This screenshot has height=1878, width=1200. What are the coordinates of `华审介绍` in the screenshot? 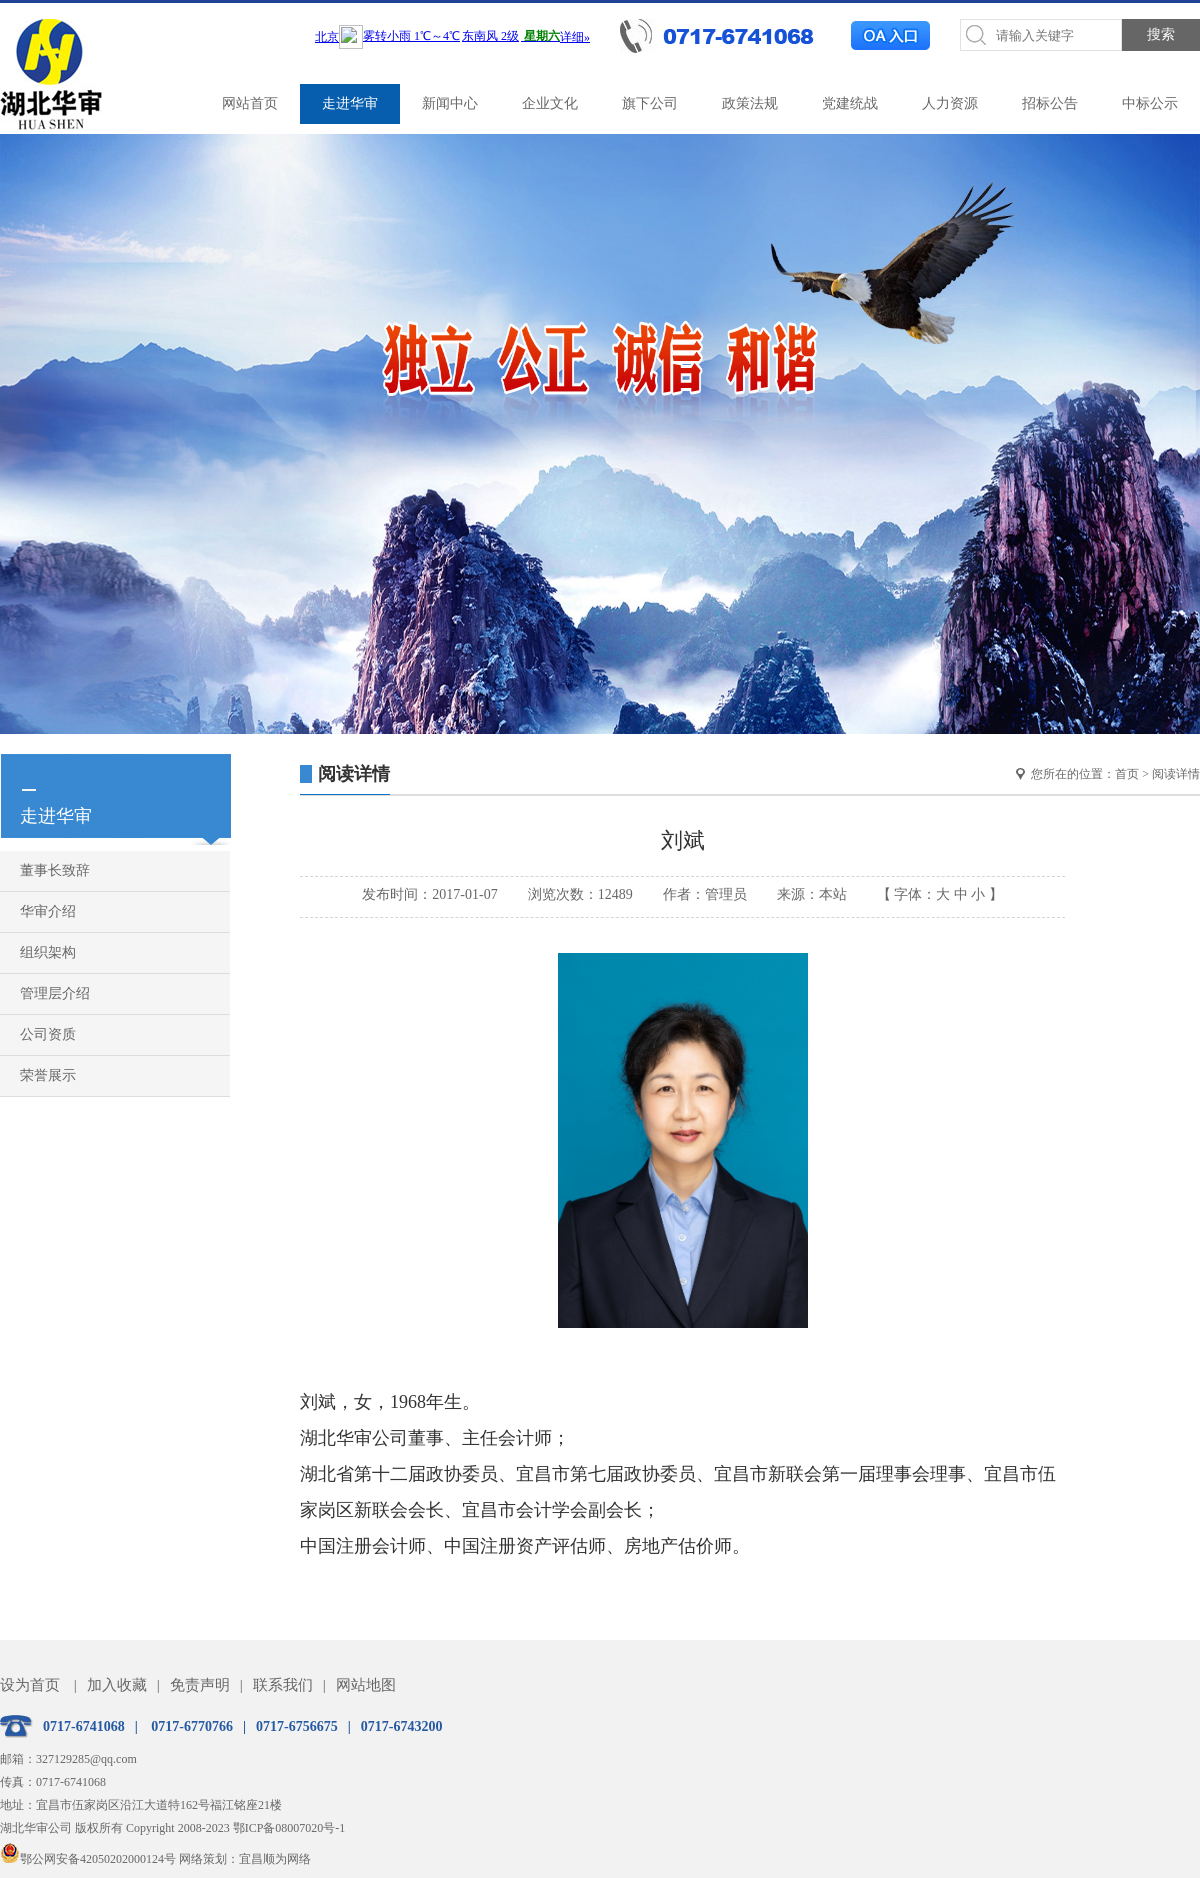 It's located at (48, 911).